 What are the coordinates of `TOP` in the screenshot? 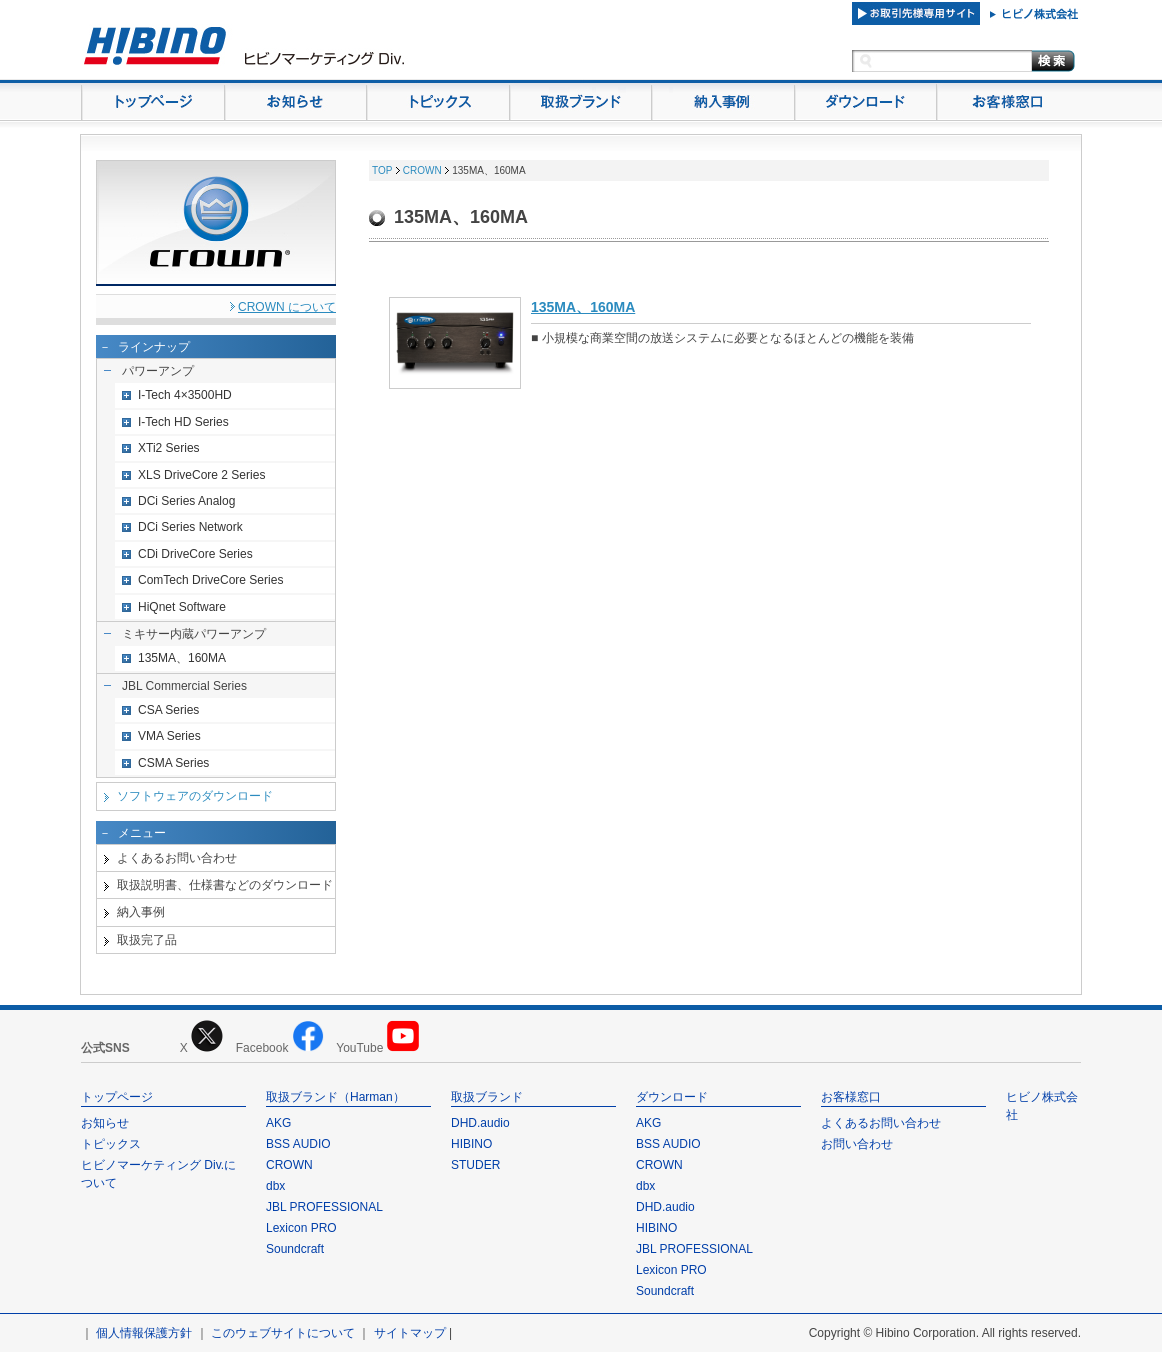 It's located at (382, 170).